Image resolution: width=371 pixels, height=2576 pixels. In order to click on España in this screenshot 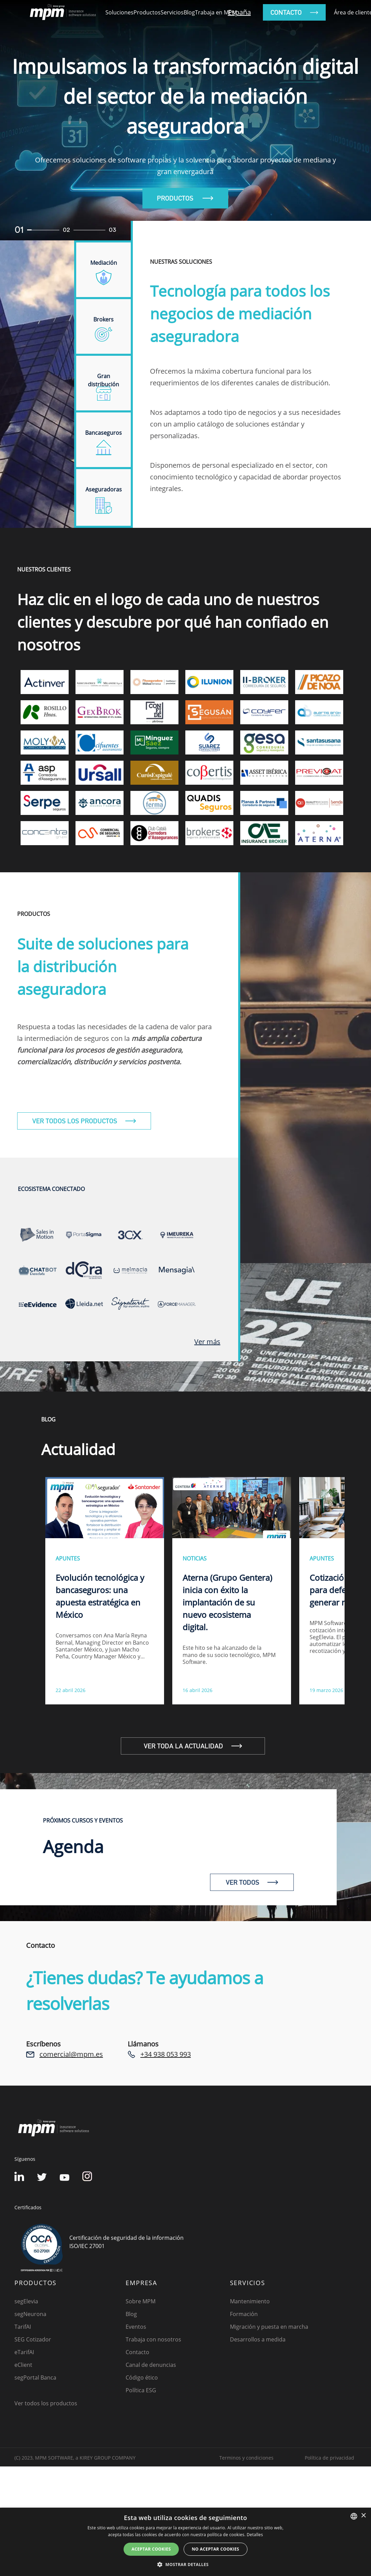, I will do `click(239, 12)`.